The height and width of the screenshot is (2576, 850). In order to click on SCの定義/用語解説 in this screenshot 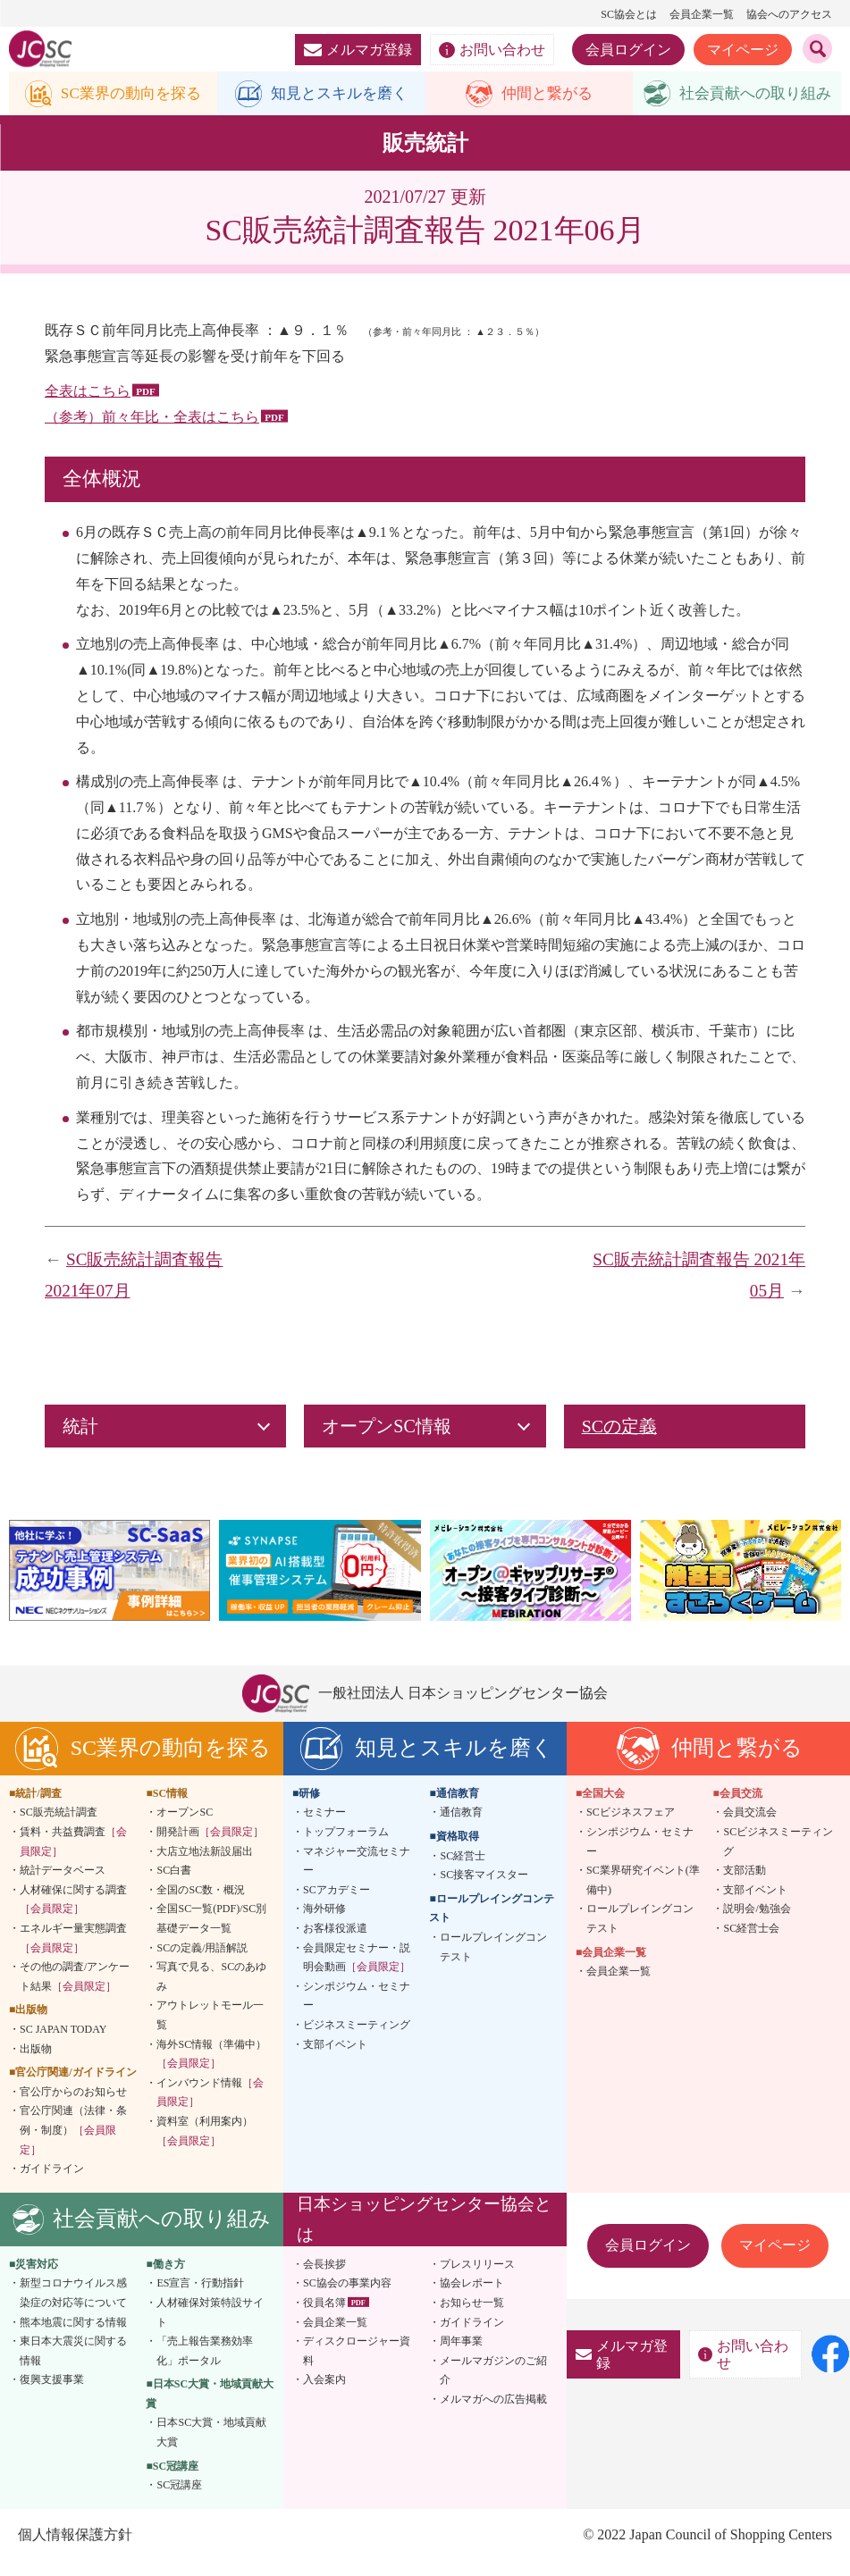, I will do `click(202, 1962)`.